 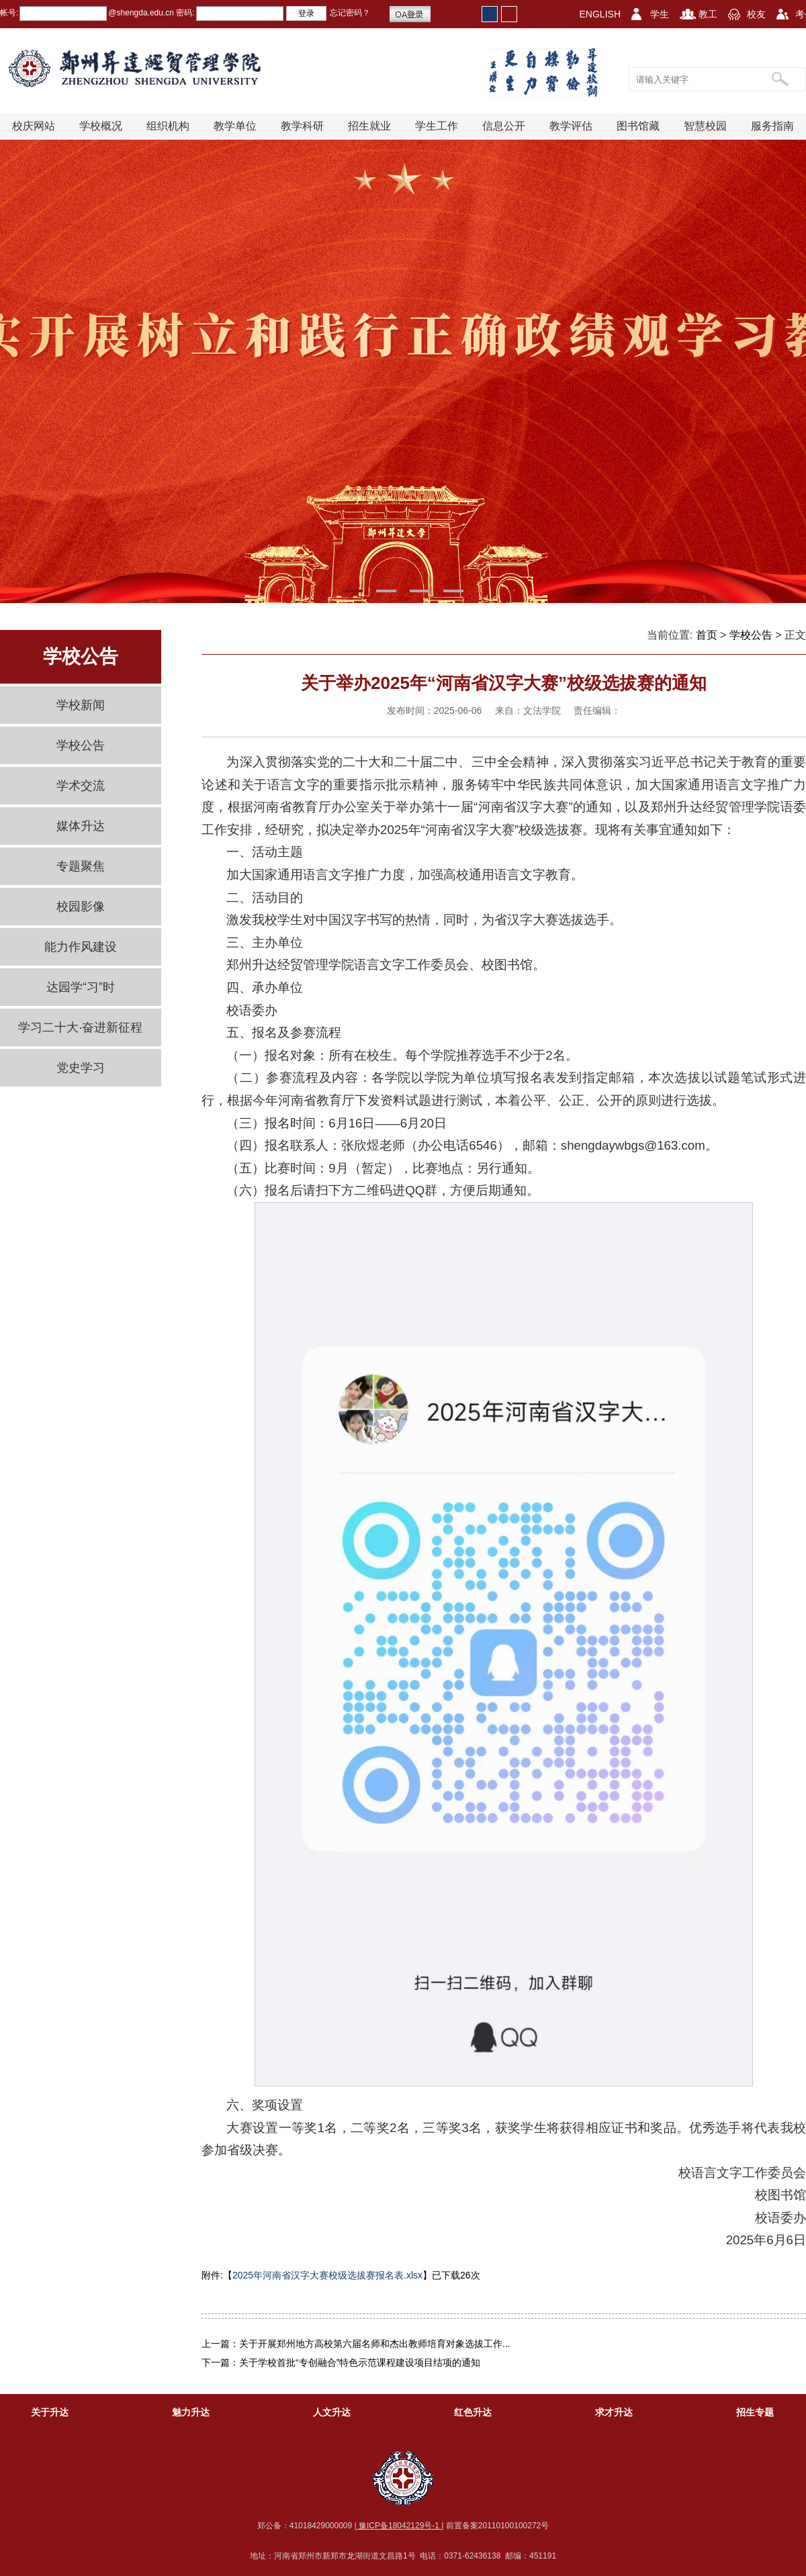 I want to click on 首页, so click(x=706, y=635).